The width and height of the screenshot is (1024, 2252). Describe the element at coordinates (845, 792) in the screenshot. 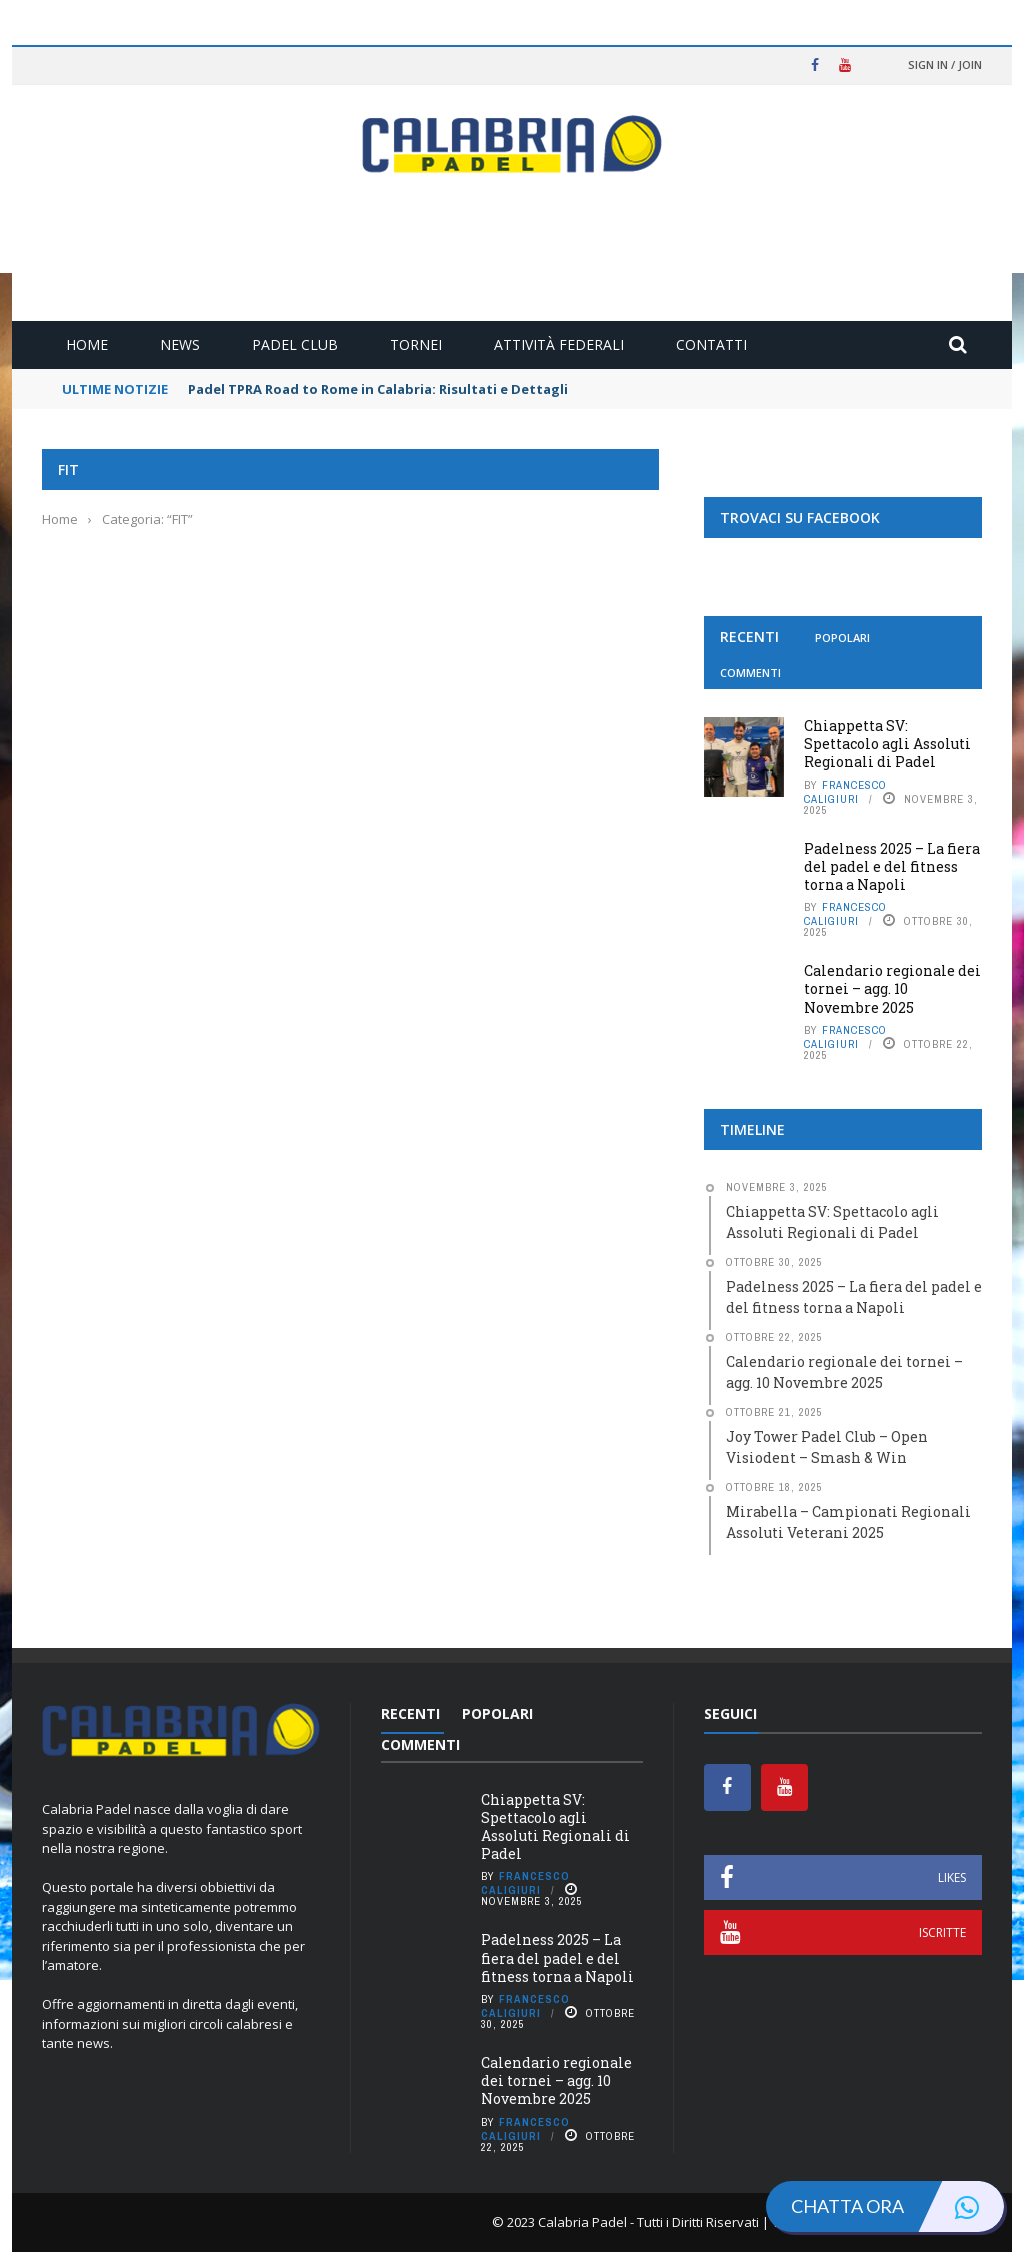

I see `Francesco Caligiuri` at that location.